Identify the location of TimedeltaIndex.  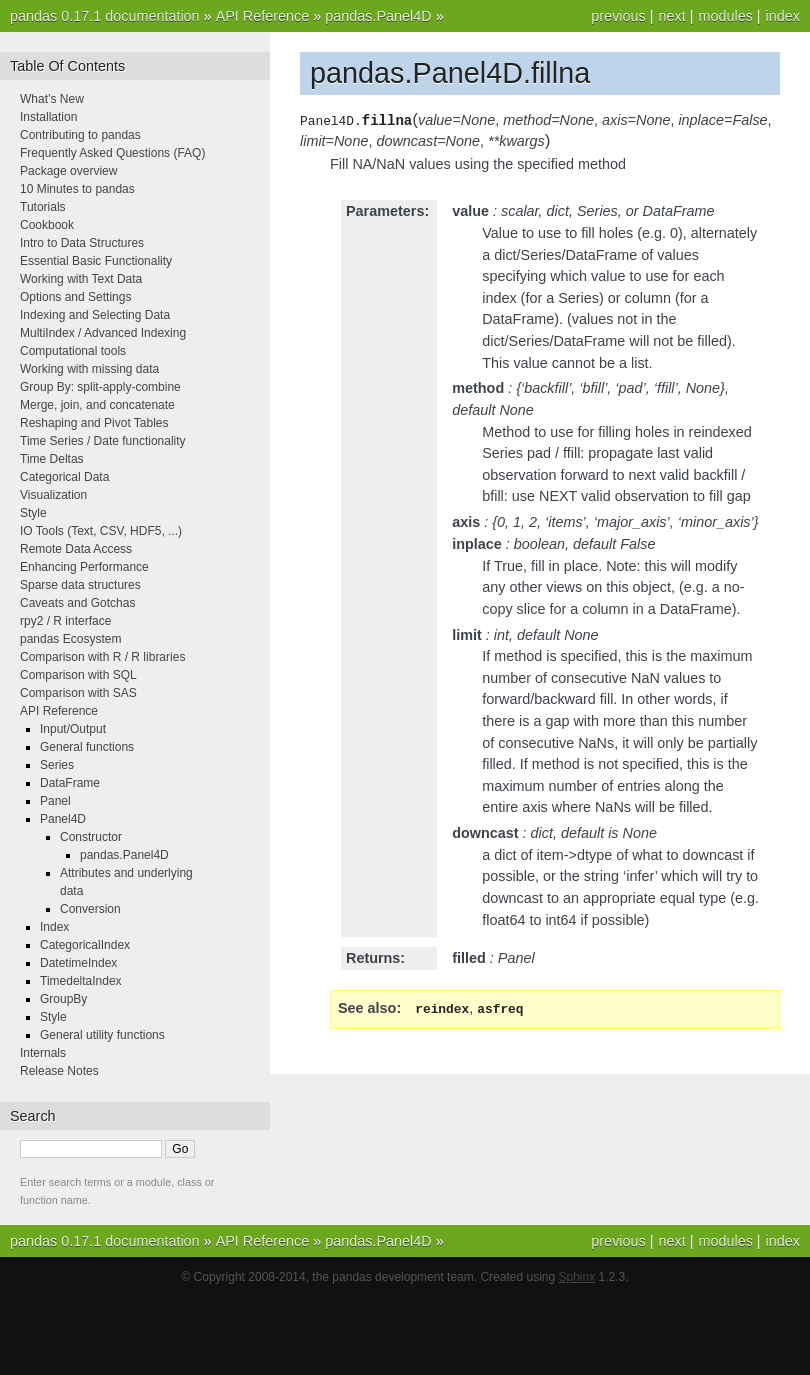
(81, 981).